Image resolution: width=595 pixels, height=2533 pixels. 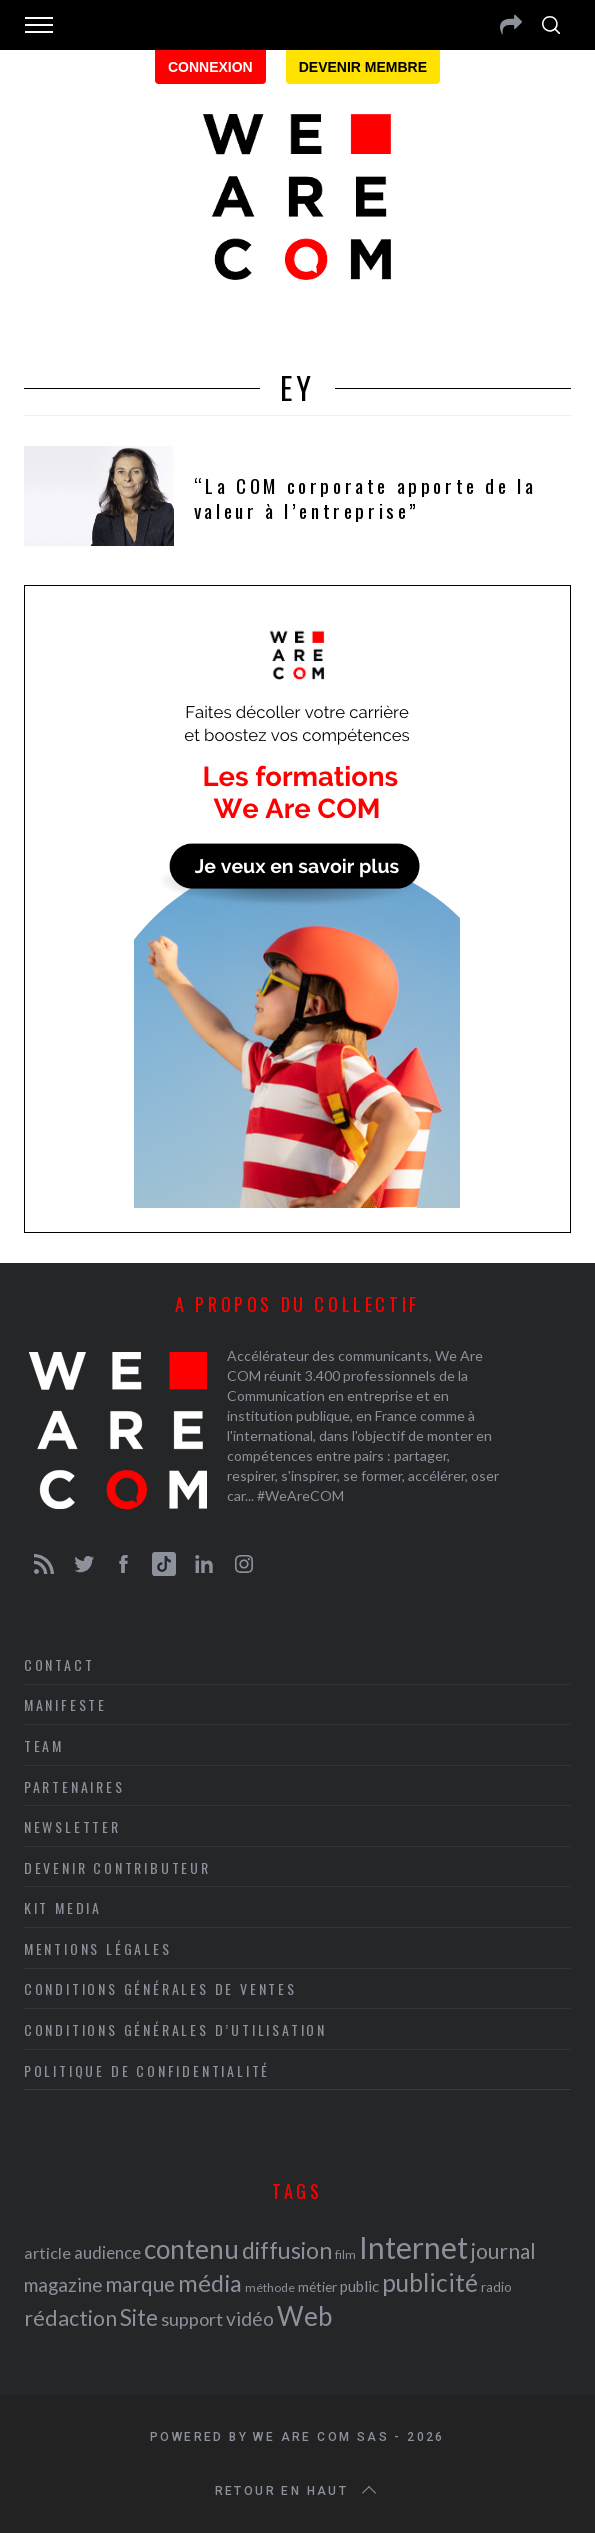 I want to click on vidéo [vidéo (32 éléments)], so click(x=250, y=2318).